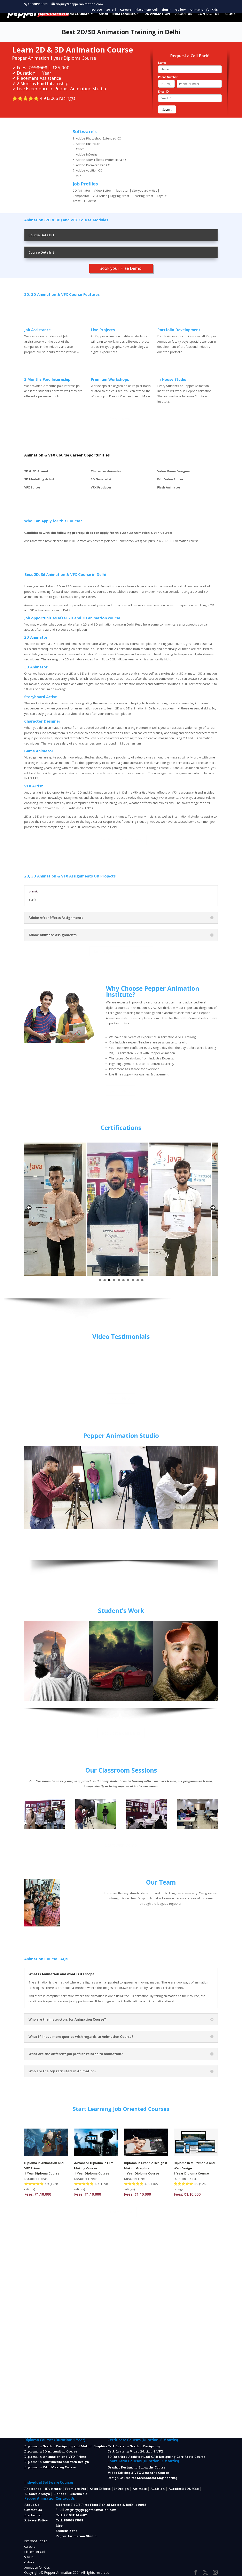  Describe the element at coordinates (33, 2515) in the screenshot. I see `Disclaimer` at that location.